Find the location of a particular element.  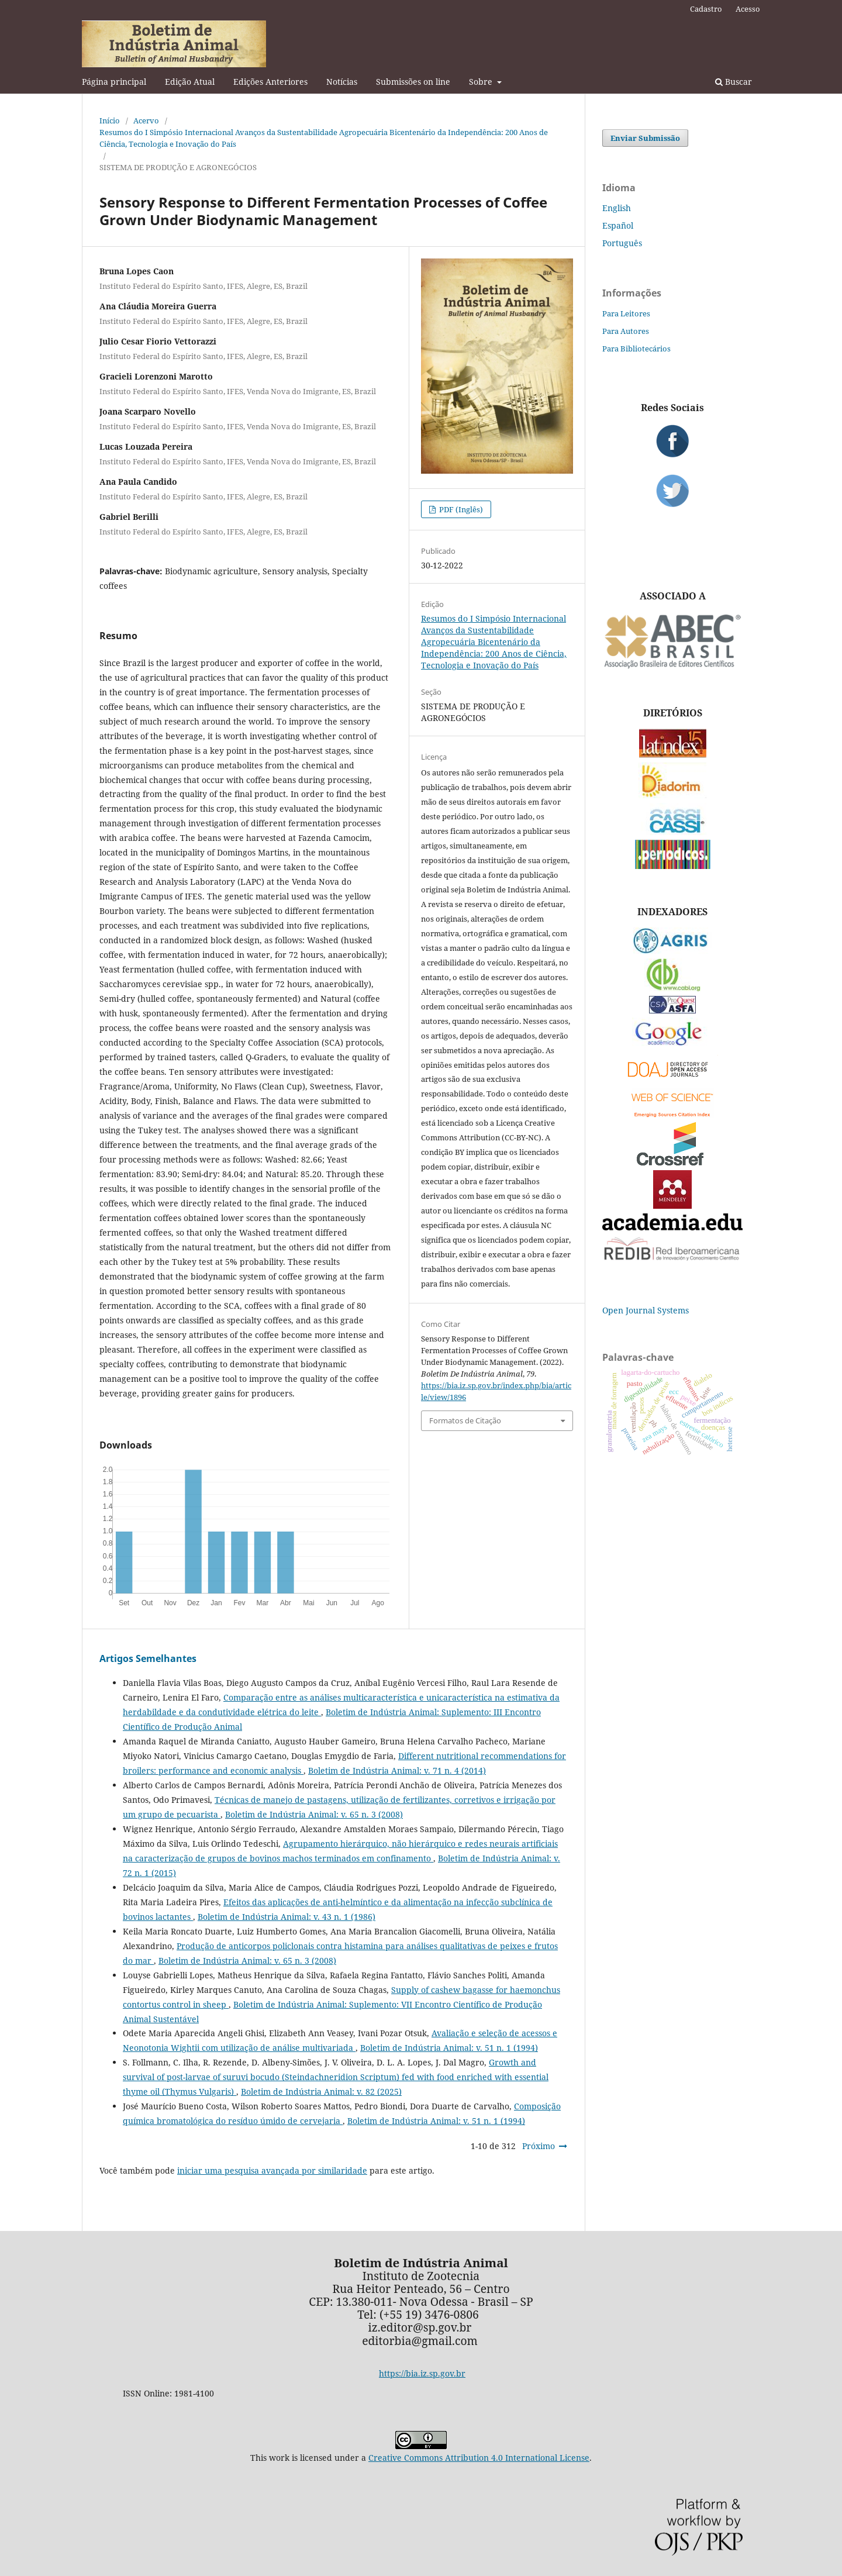

https://bia.iz.sp.gov.br is located at coordinates (422, 2373).